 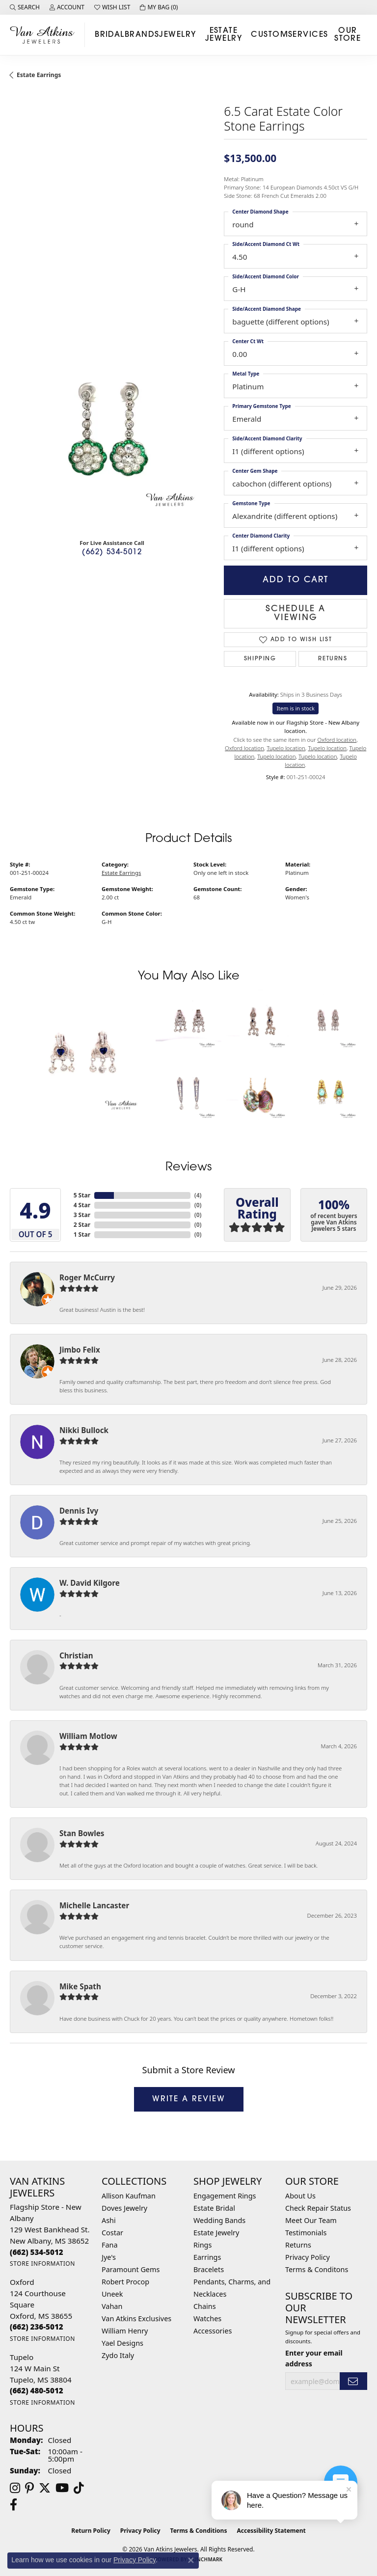 What do you see at coordinates (125, 2330) in the screenshot?
I see `William Henry [menuitem]` at bounding box center [125, 2330].